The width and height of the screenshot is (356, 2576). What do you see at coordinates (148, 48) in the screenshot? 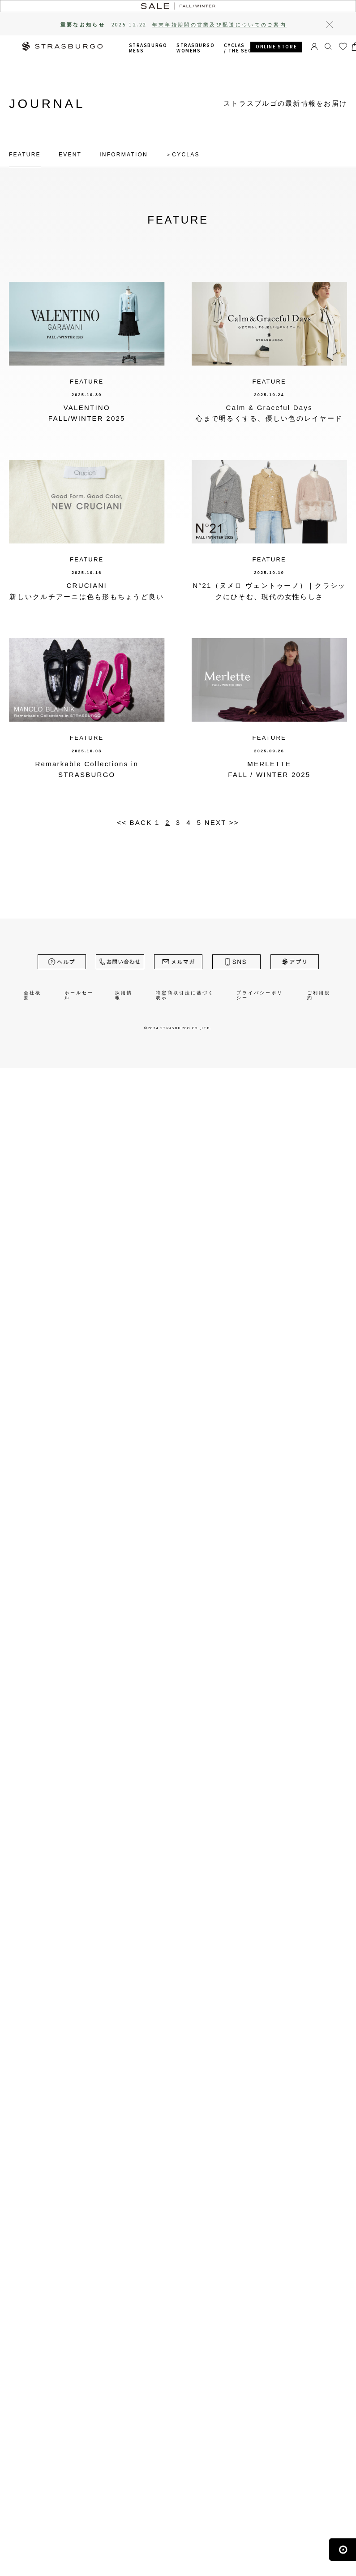
I see `STRASBURGO MENS` at bounding box center [148, 48].